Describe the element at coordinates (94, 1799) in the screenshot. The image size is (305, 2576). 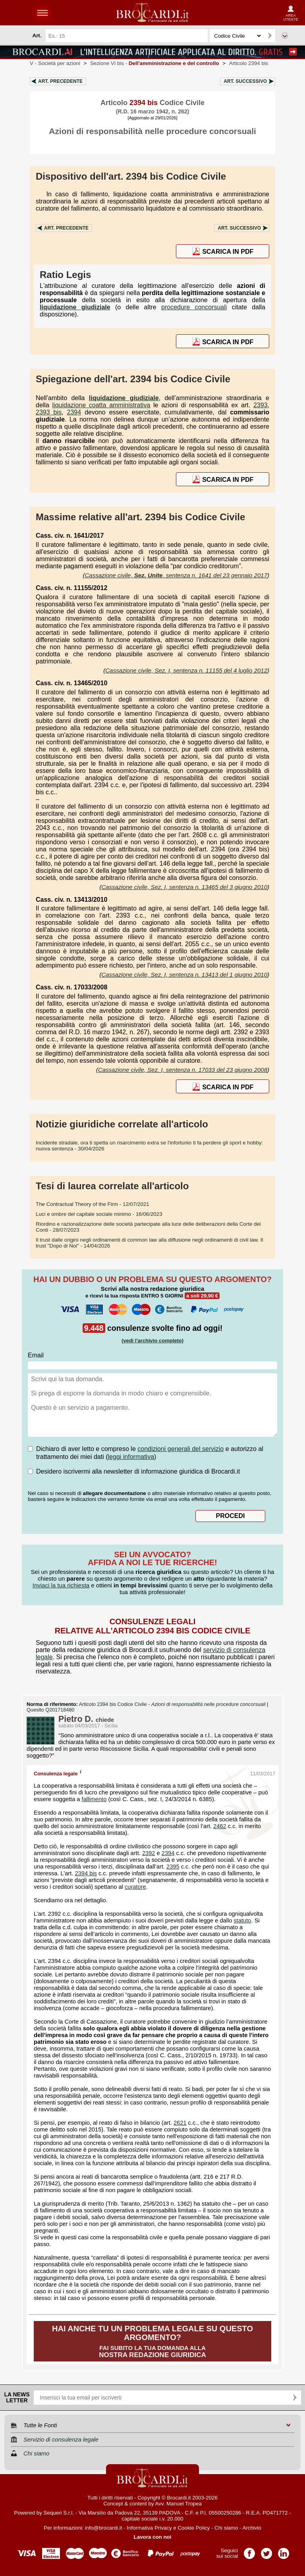
I see `fallimento` at that location.